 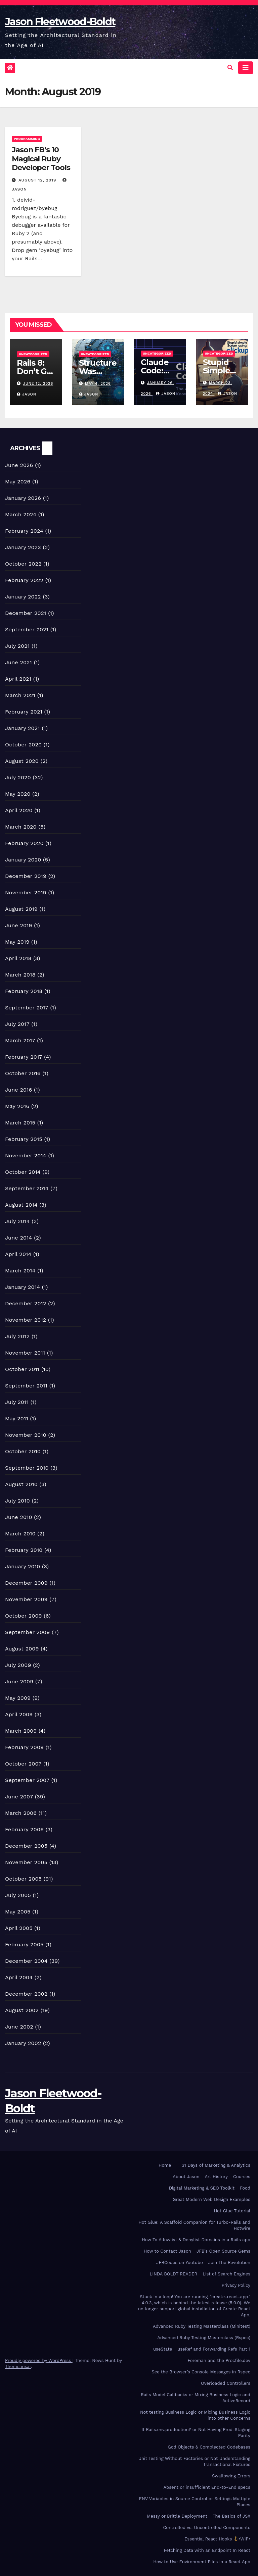 What do you see at coordinates (167, 2251) in the screenshot?
I see `How to Contact Jason` at bounding box center [167, 2251].